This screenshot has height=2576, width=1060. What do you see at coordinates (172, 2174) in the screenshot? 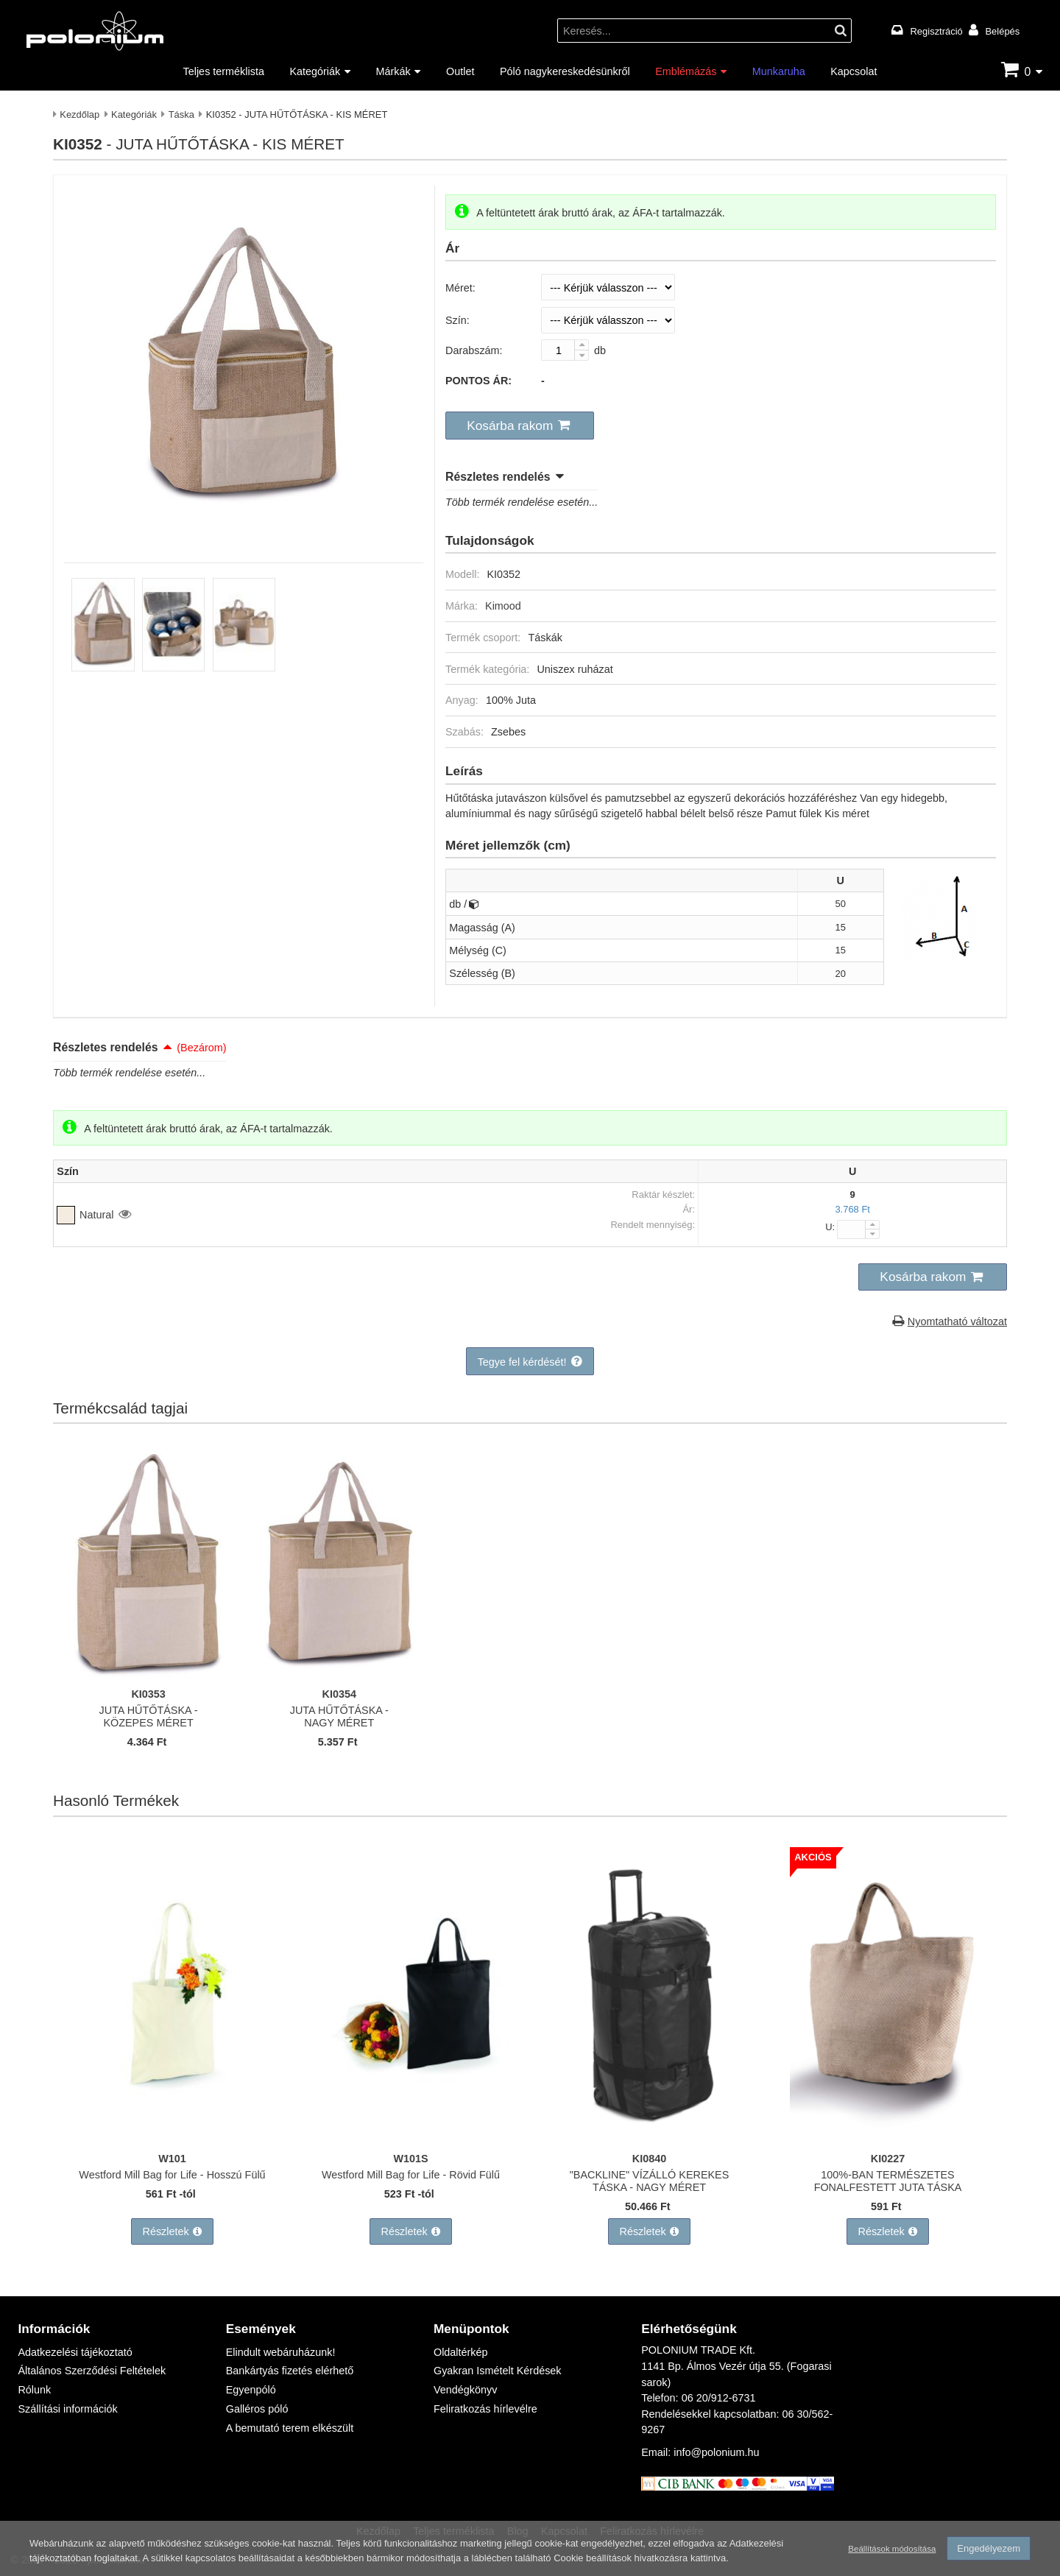
I see `Westford Mill Bag for Life - Hosszú Fülű` at bounding box center [172, 2174].